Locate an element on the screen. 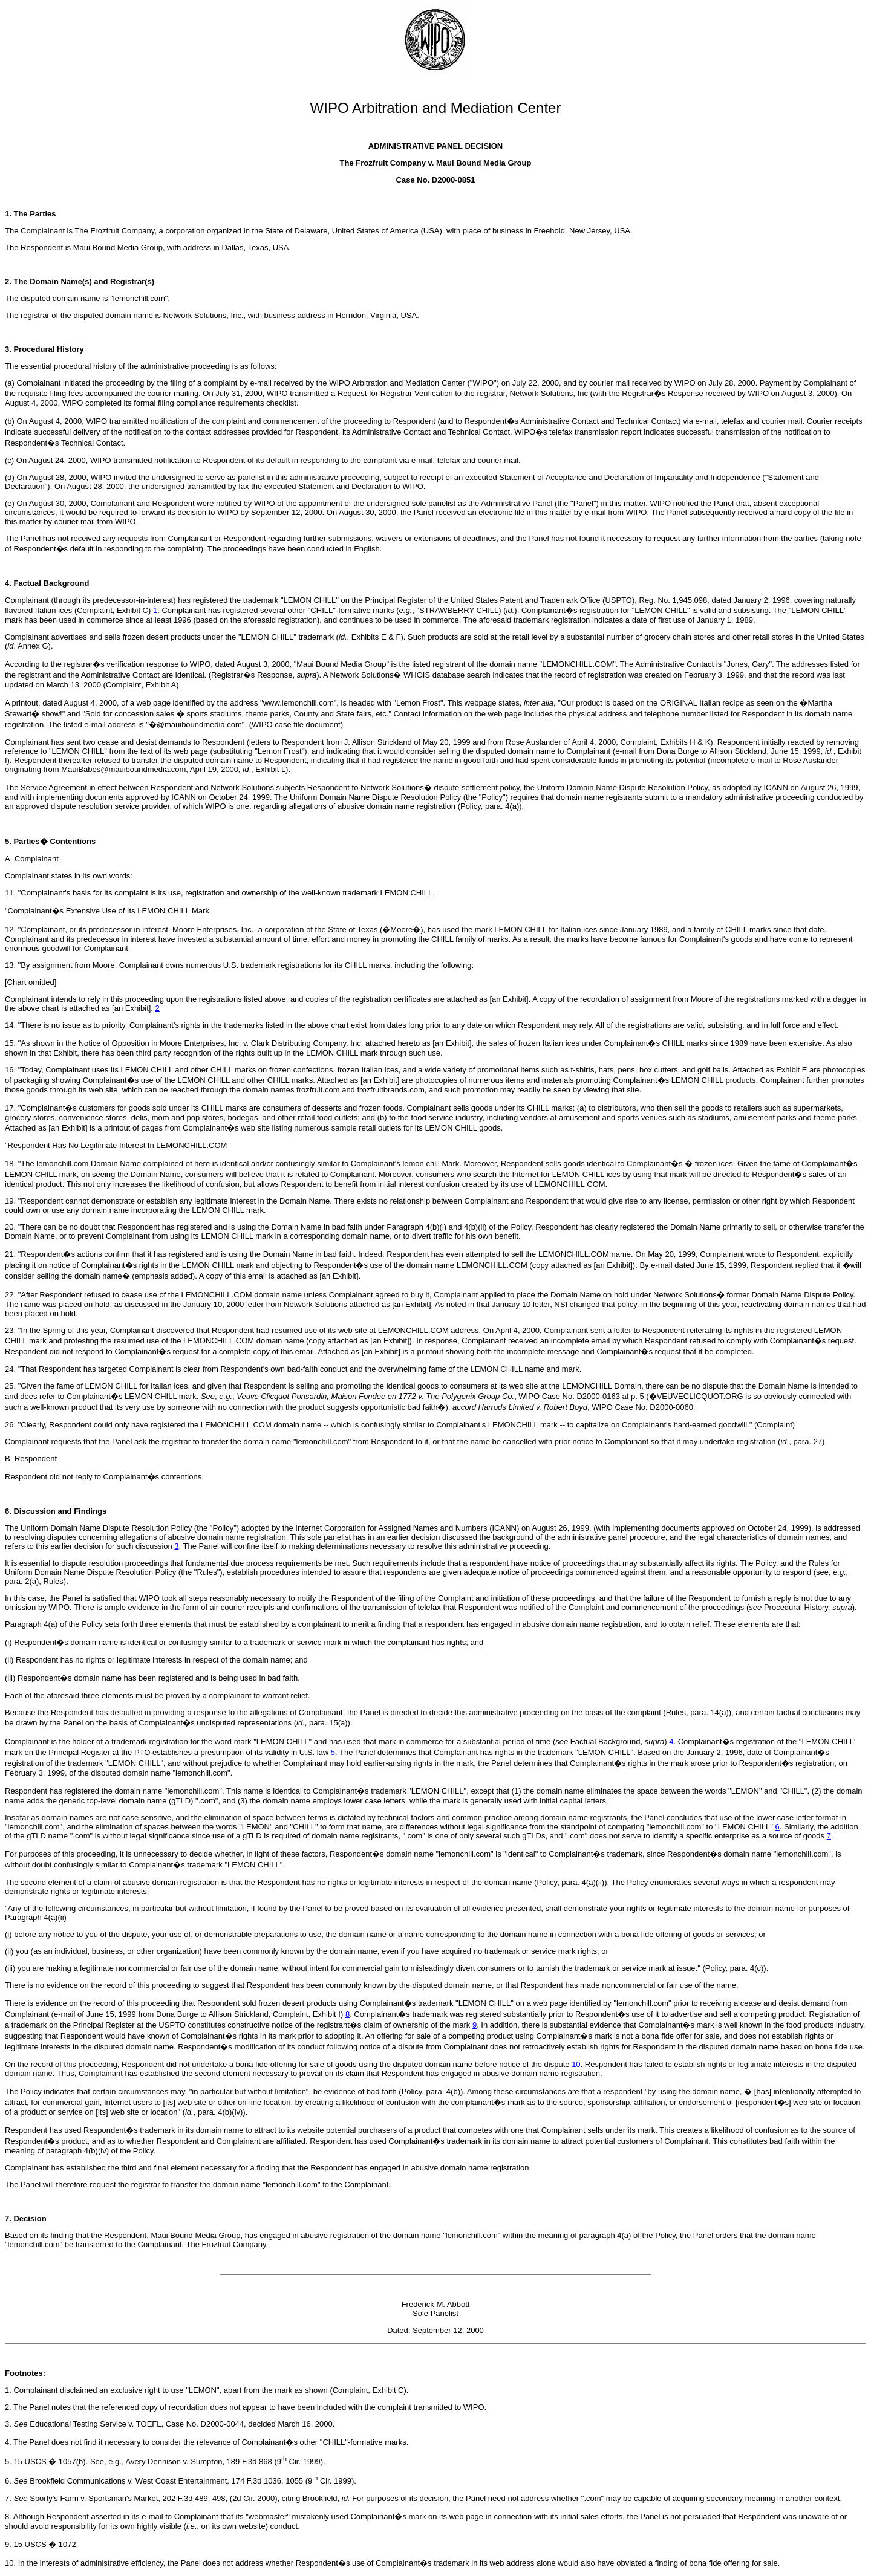  10 is located at coordinates (576, 2064).